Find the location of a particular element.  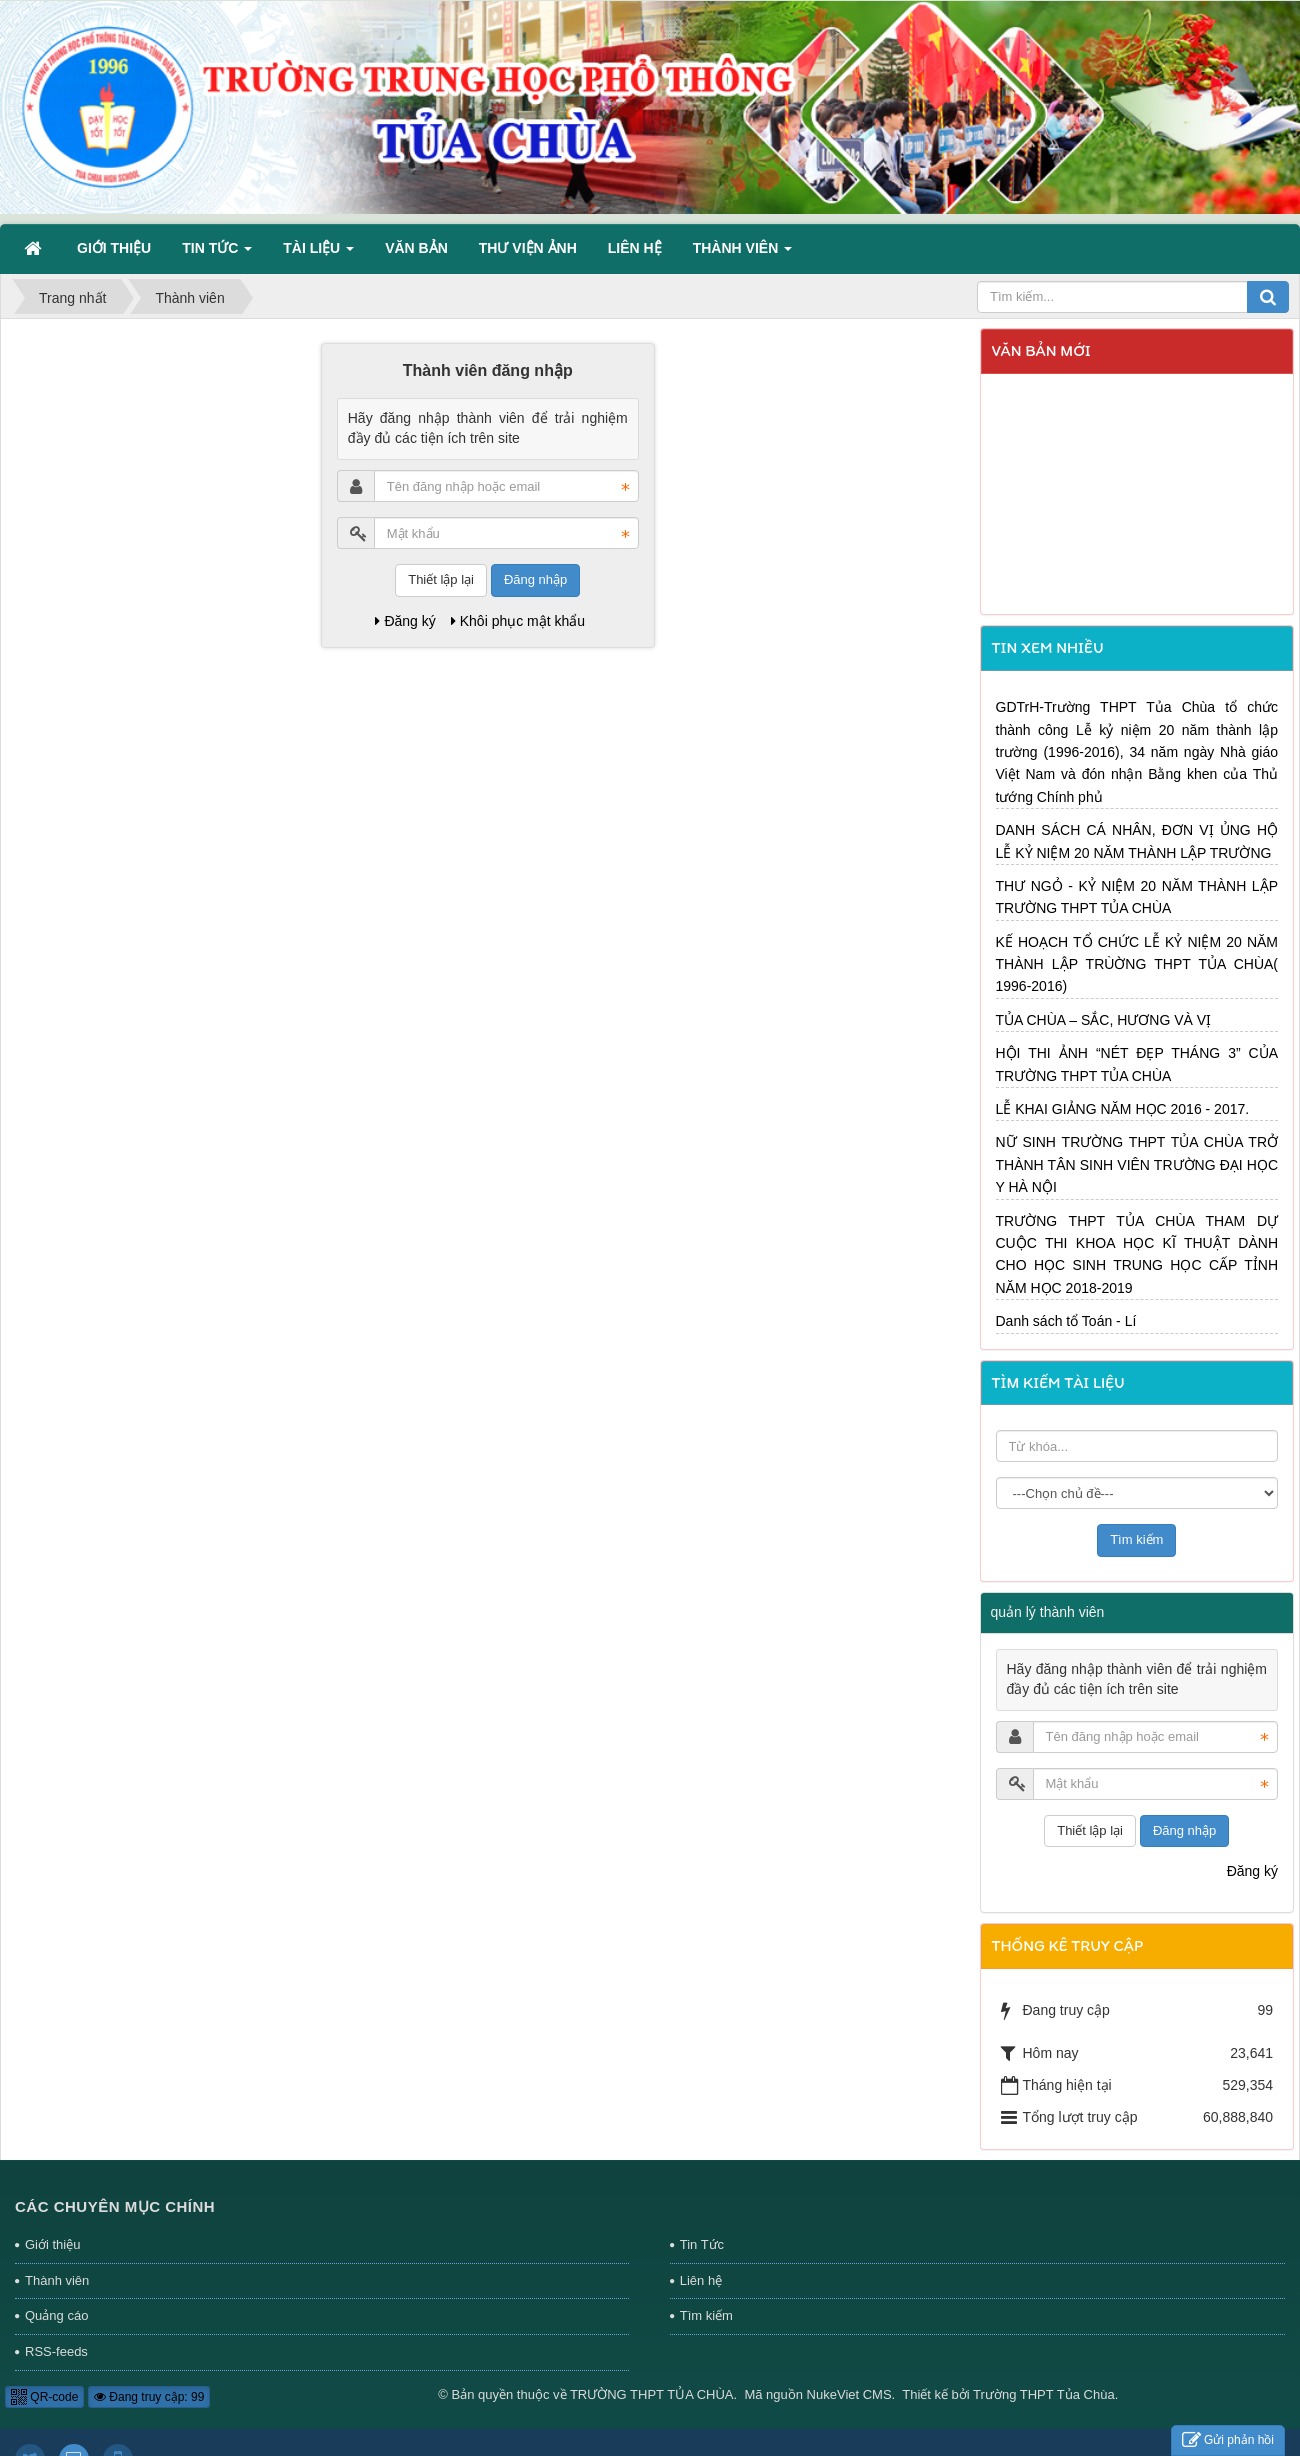

Đăng ký is located at coordinates (405, 621).